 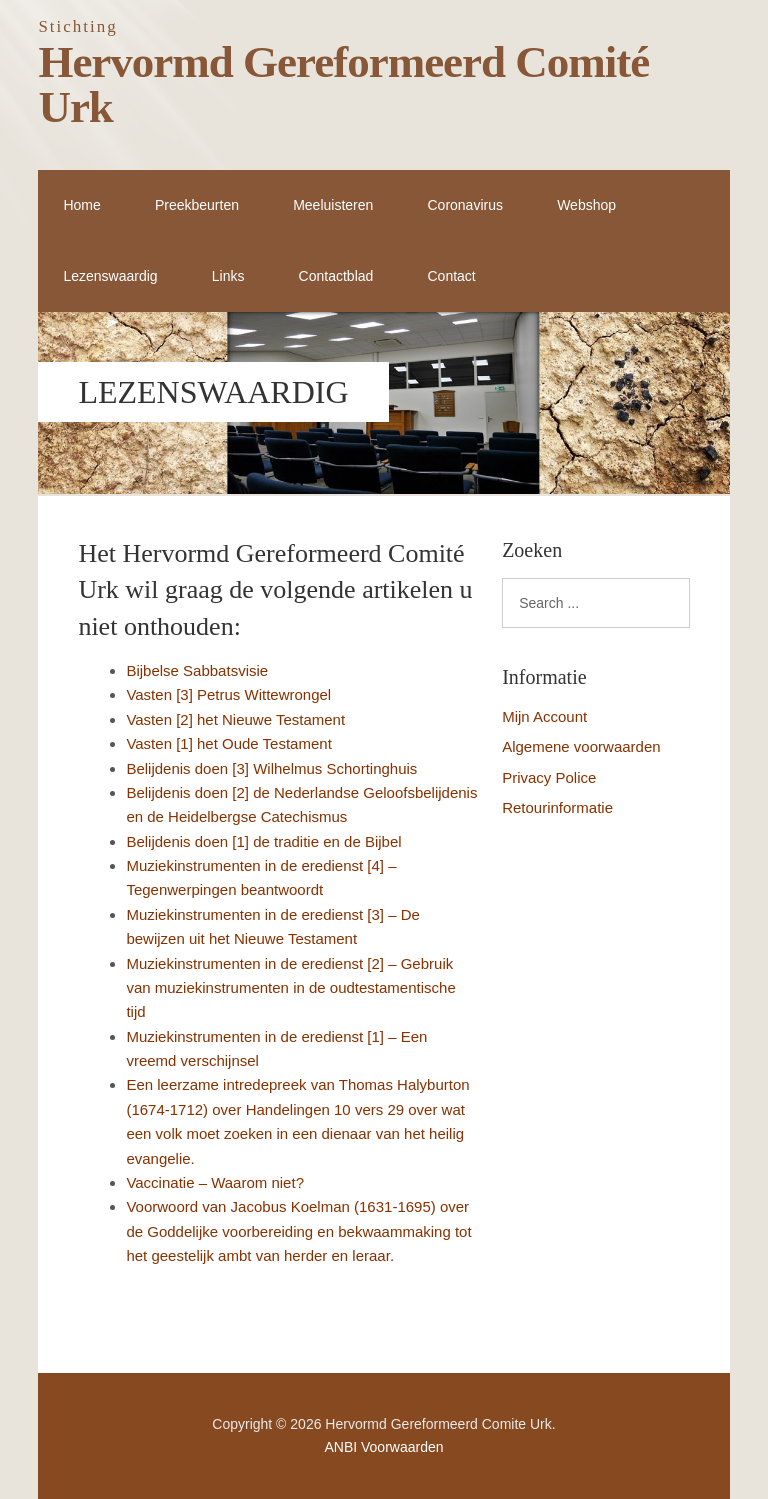 What do you see at coordinates (343, 84) in the screenshot?
I see `Hervormd Gereformeerd Comité Urk` at bounding box center [343, 84].